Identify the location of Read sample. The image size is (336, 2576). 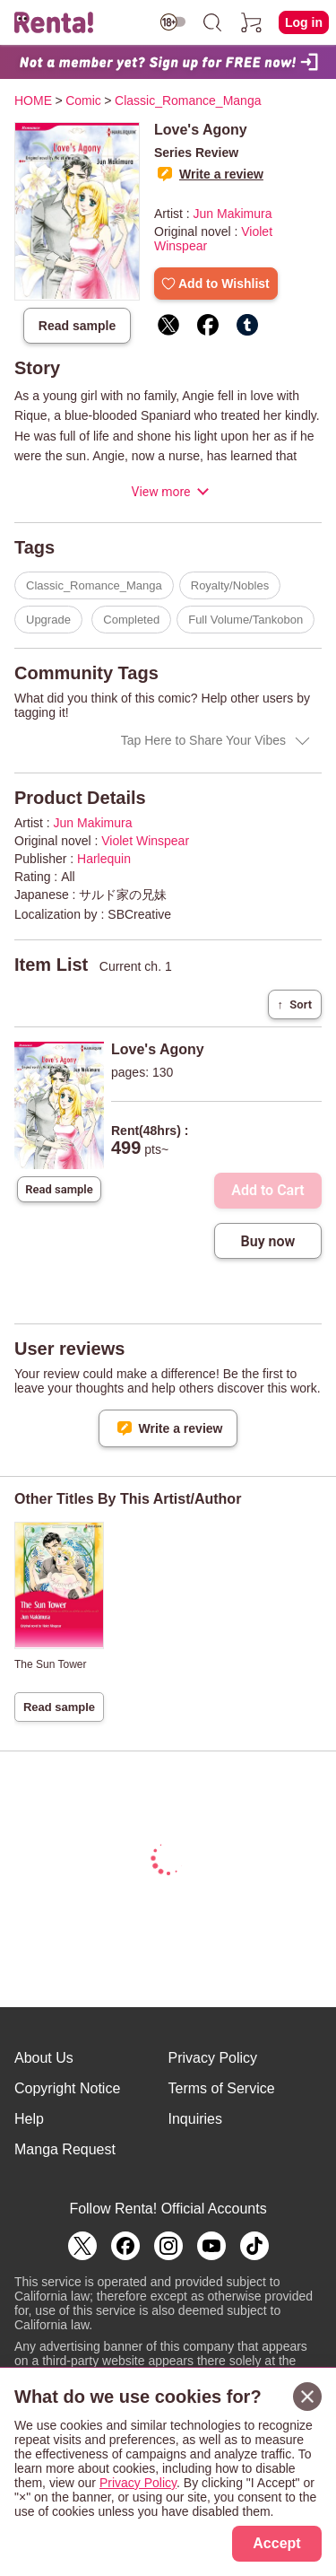
(77, 326).